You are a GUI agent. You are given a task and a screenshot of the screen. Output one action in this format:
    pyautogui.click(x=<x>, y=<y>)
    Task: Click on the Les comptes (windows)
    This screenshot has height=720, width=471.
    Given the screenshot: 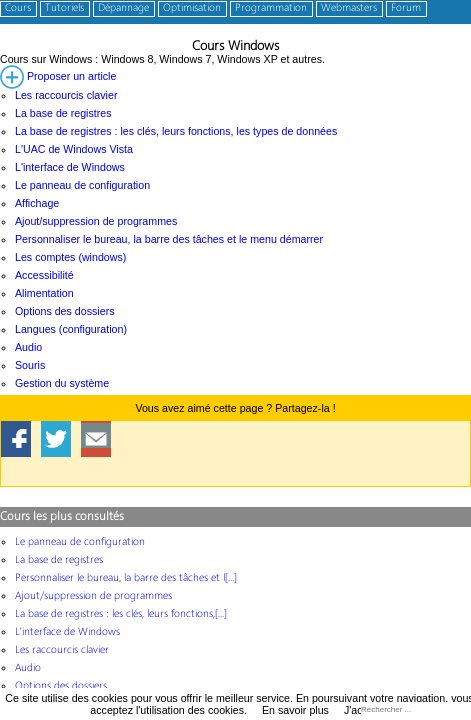 What is the action you would take?
    pyautogui.click(x=70, y=257)
    